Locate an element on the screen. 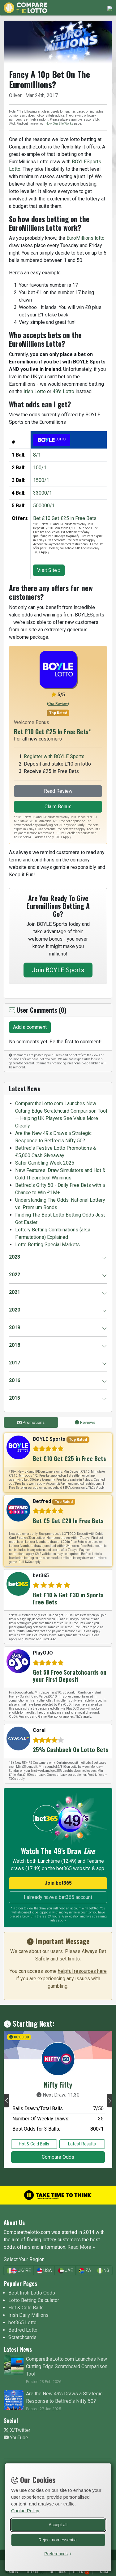  I already have a bet365 account is located at coordinates (58, 1897).